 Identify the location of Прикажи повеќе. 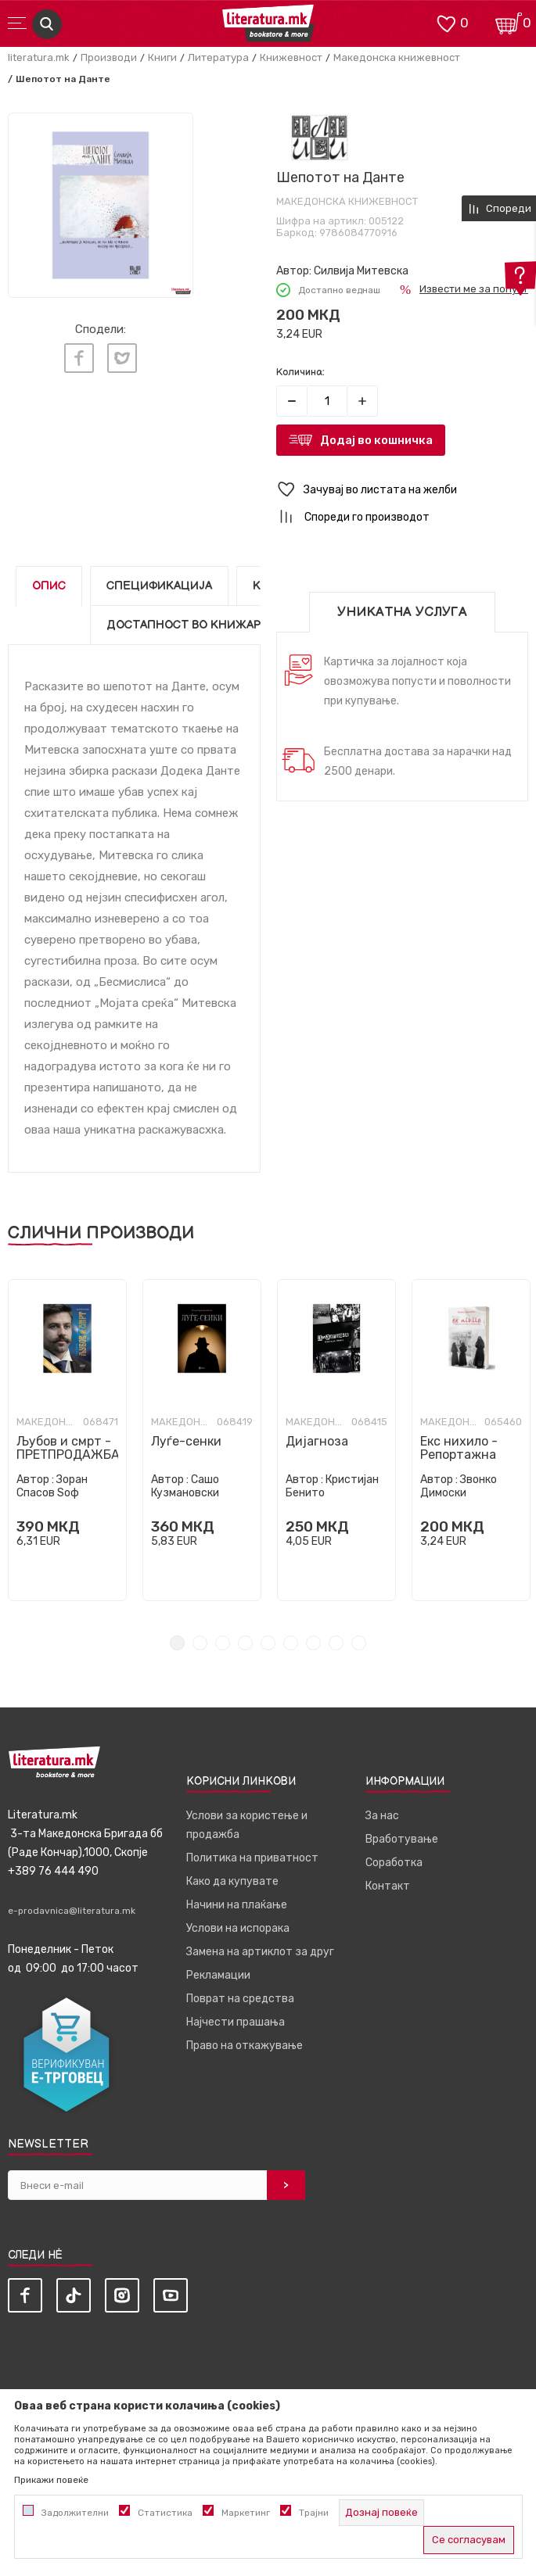
(51, 2480).